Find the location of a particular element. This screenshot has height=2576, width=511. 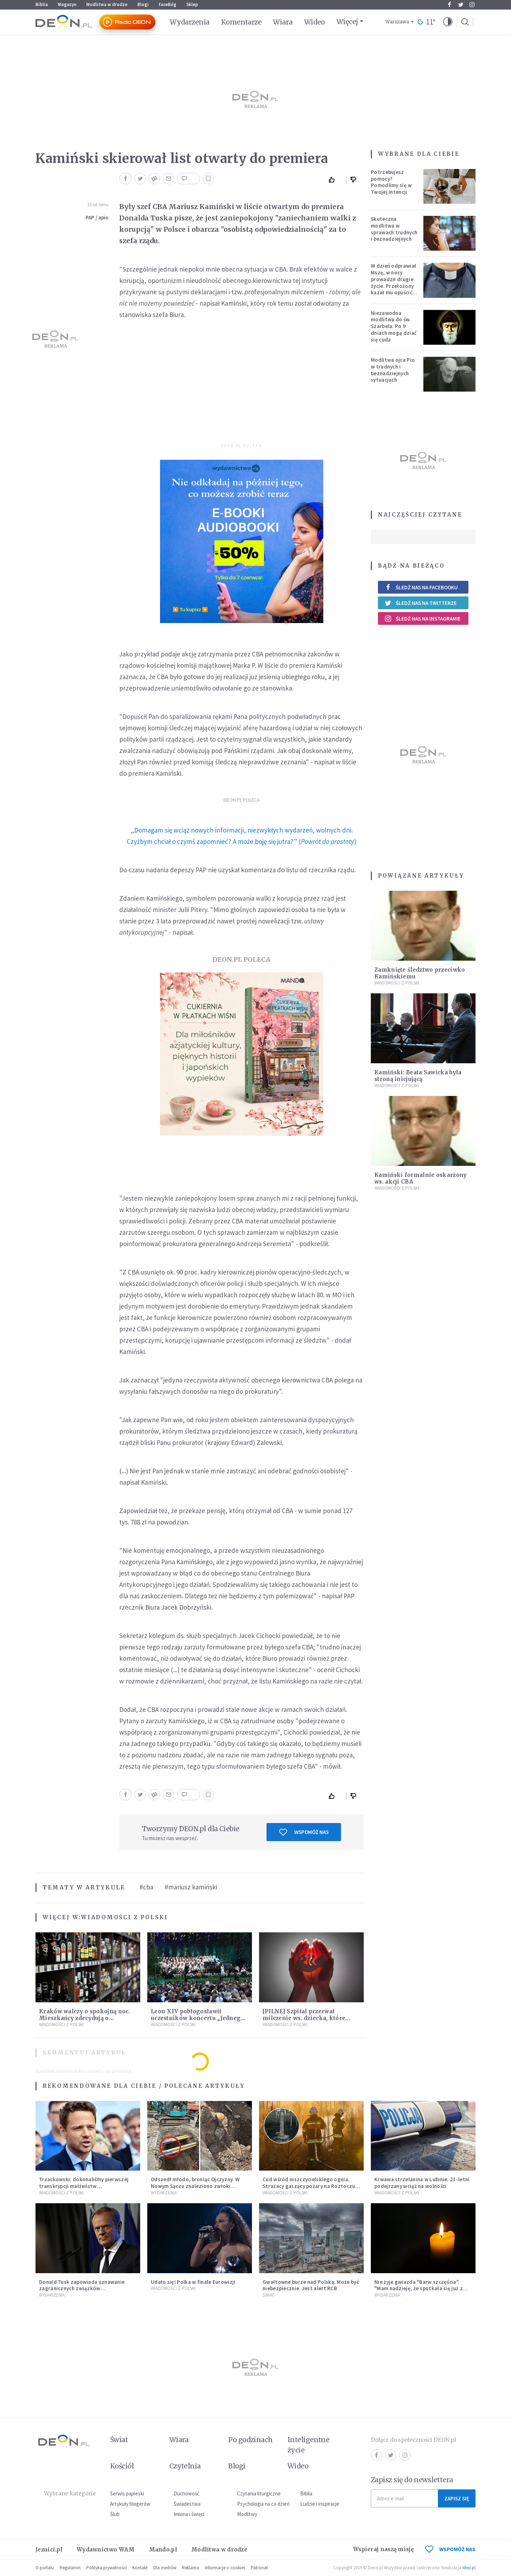

Więcej is located at coordinates (347, 21).